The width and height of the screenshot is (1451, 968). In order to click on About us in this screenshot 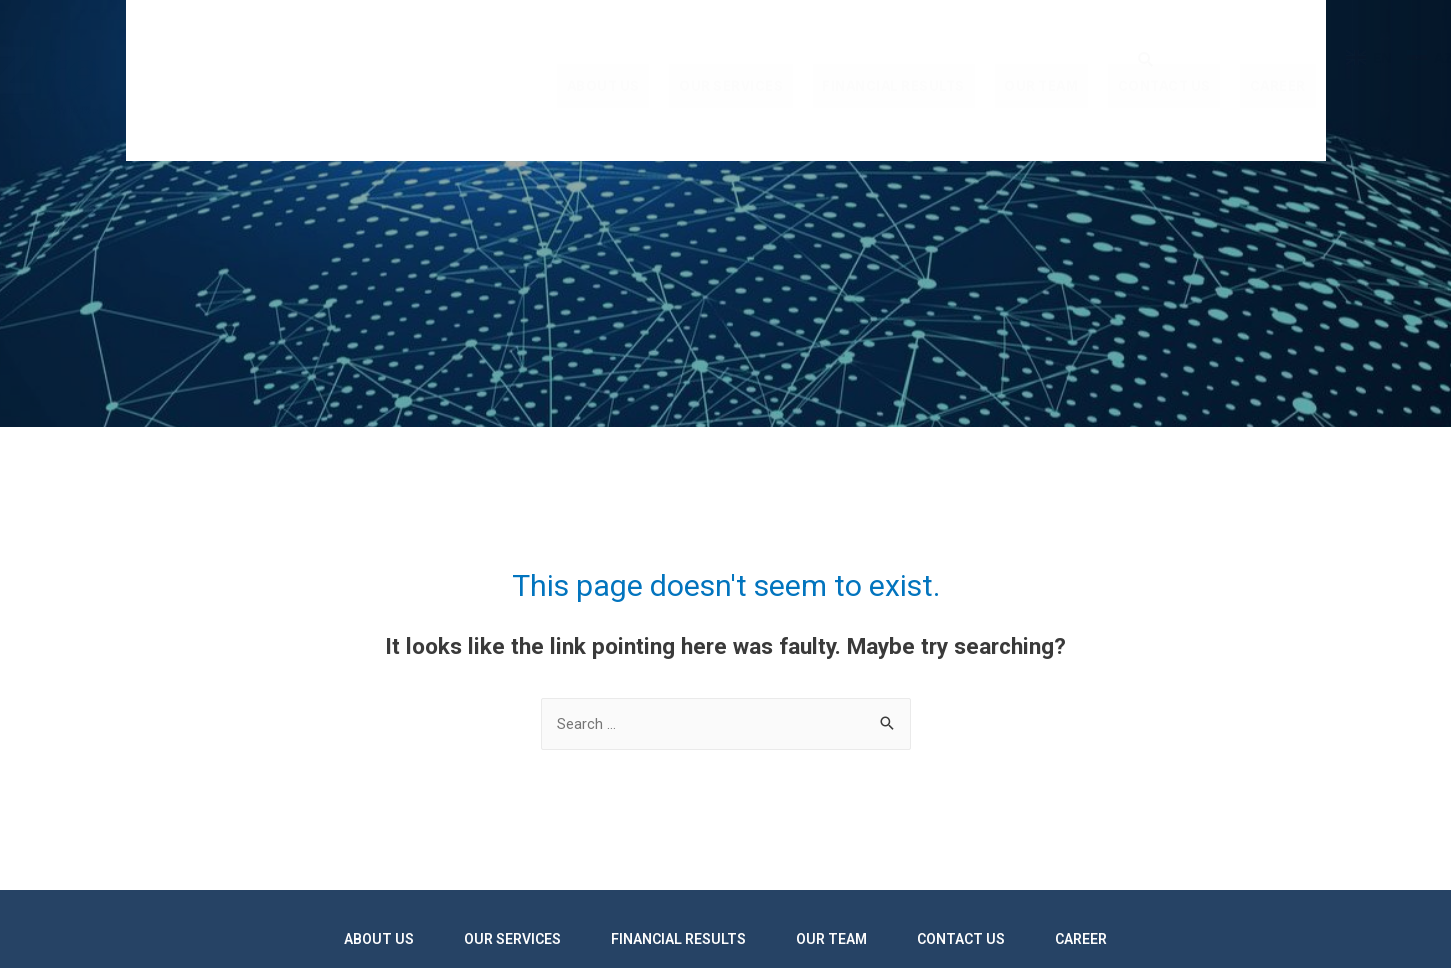, I will do `click(643, 122)`.